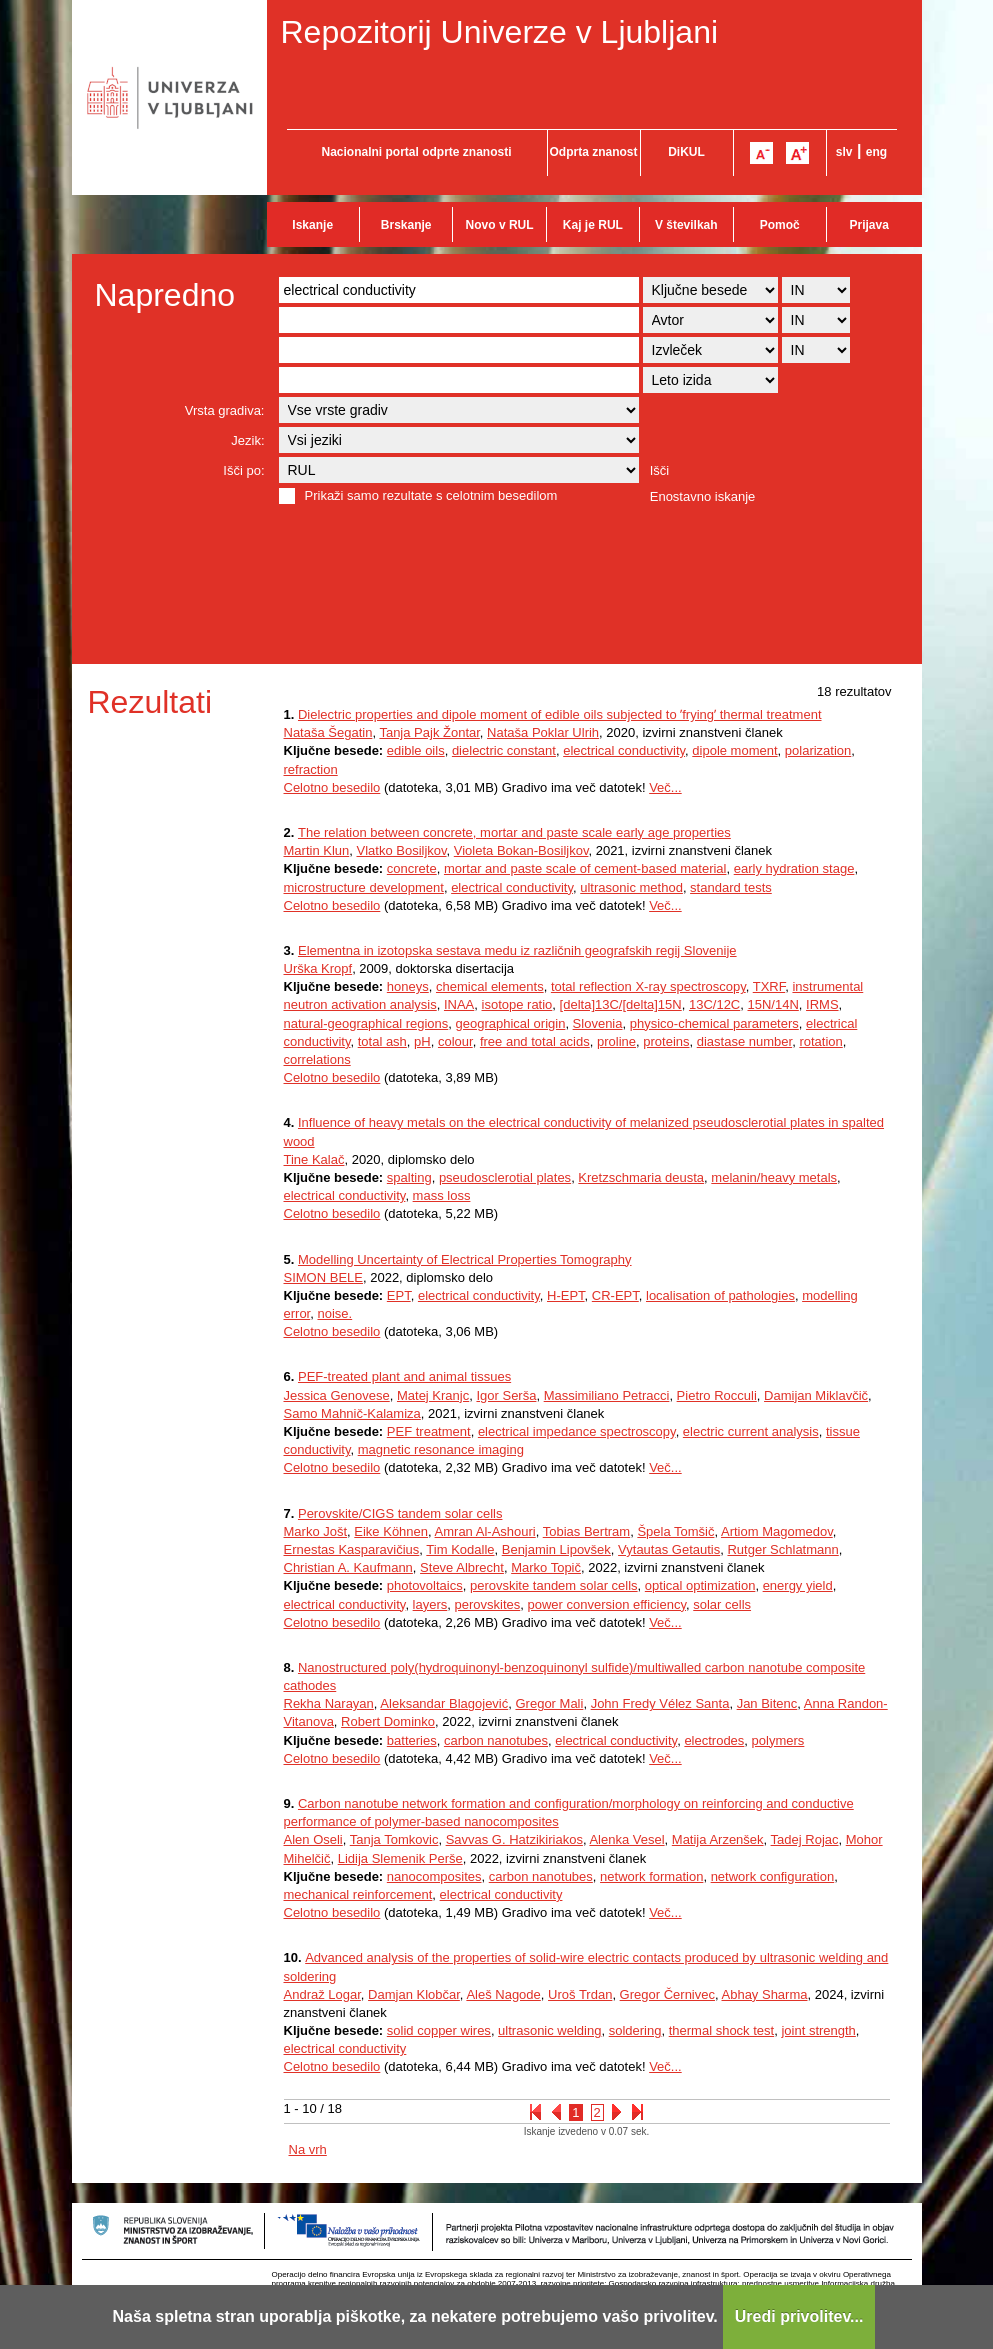 The width and height of the screenshot is (993, 2349). Describe the element at coordinates (607, 1395) in the screenshot. I see `Massimiliano Petracci` at that location.